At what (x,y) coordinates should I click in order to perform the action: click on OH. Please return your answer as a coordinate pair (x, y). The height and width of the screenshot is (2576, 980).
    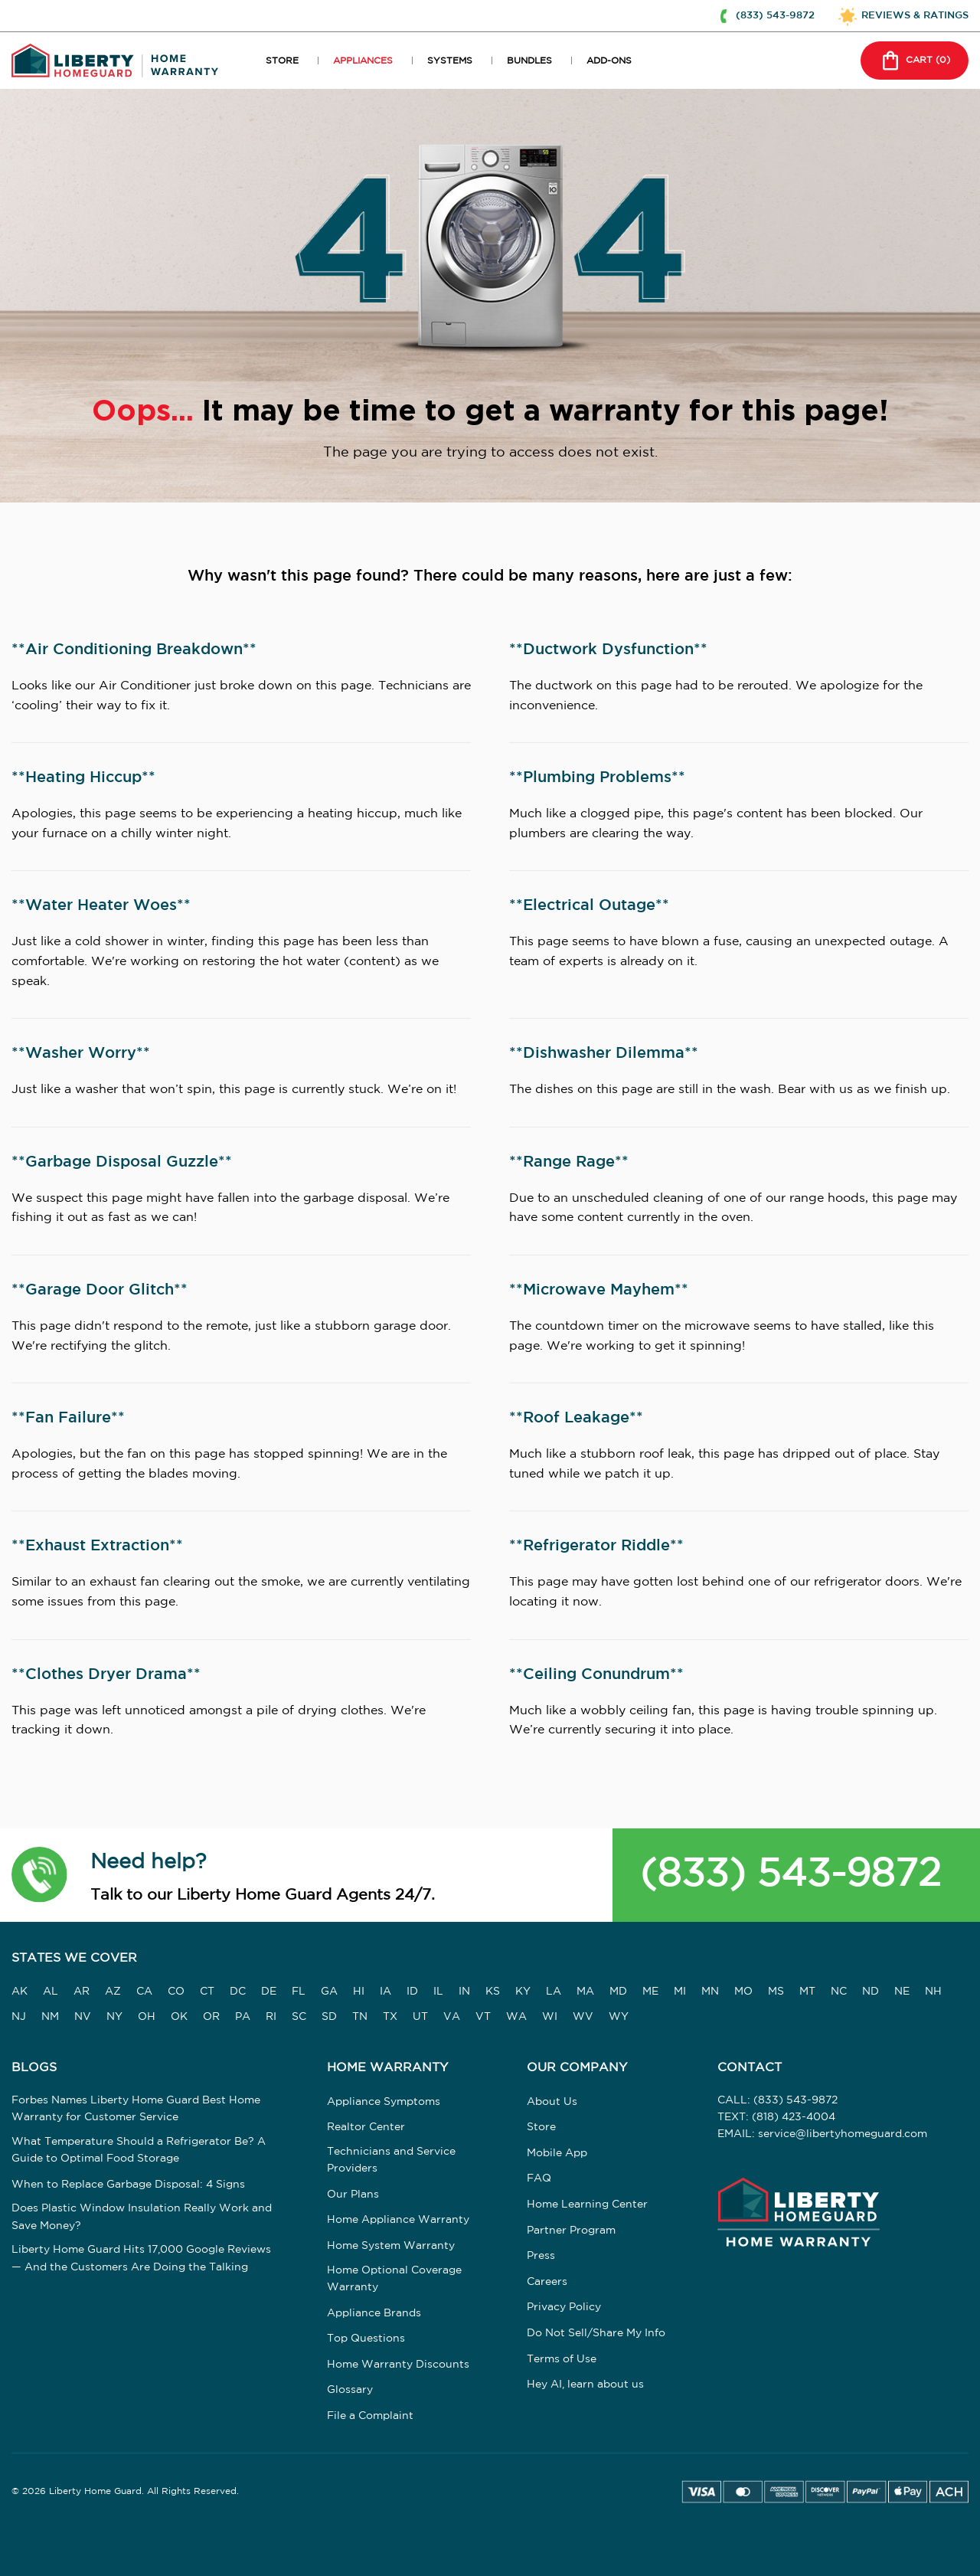
    Looking at the image, I should click on (146, 2016).